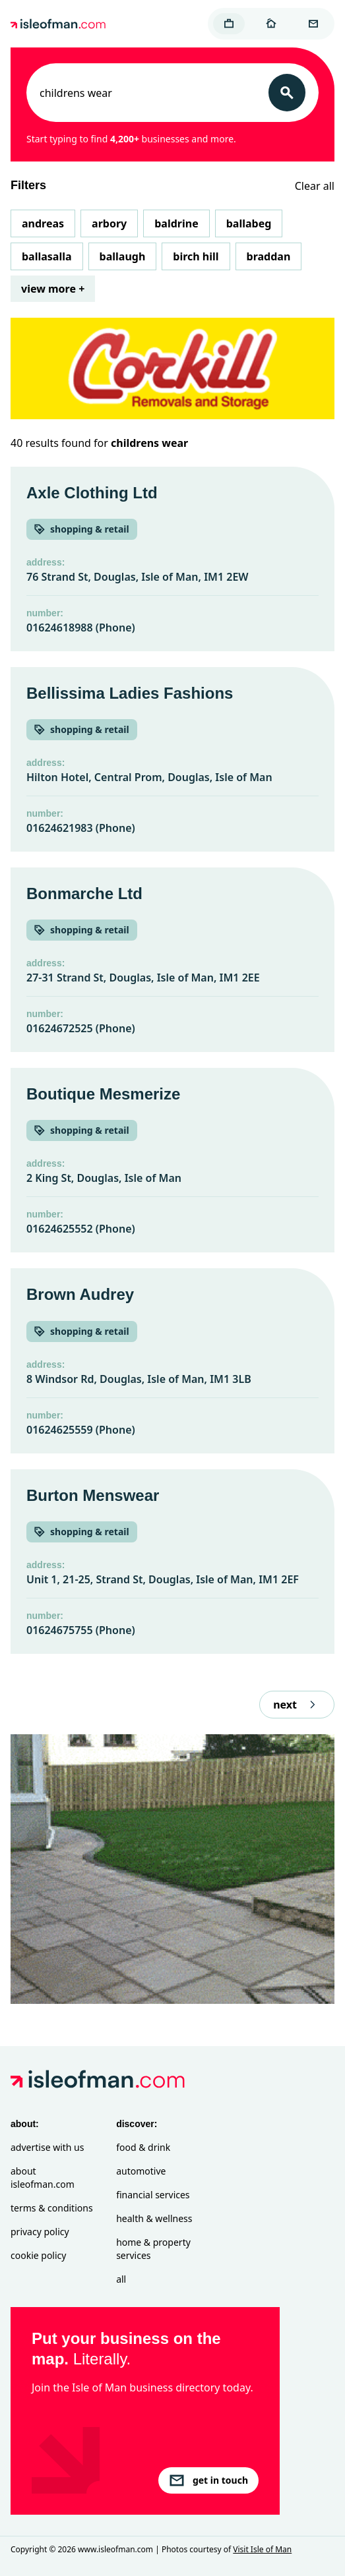  I want to click on Baldrine, so click(176, 223).